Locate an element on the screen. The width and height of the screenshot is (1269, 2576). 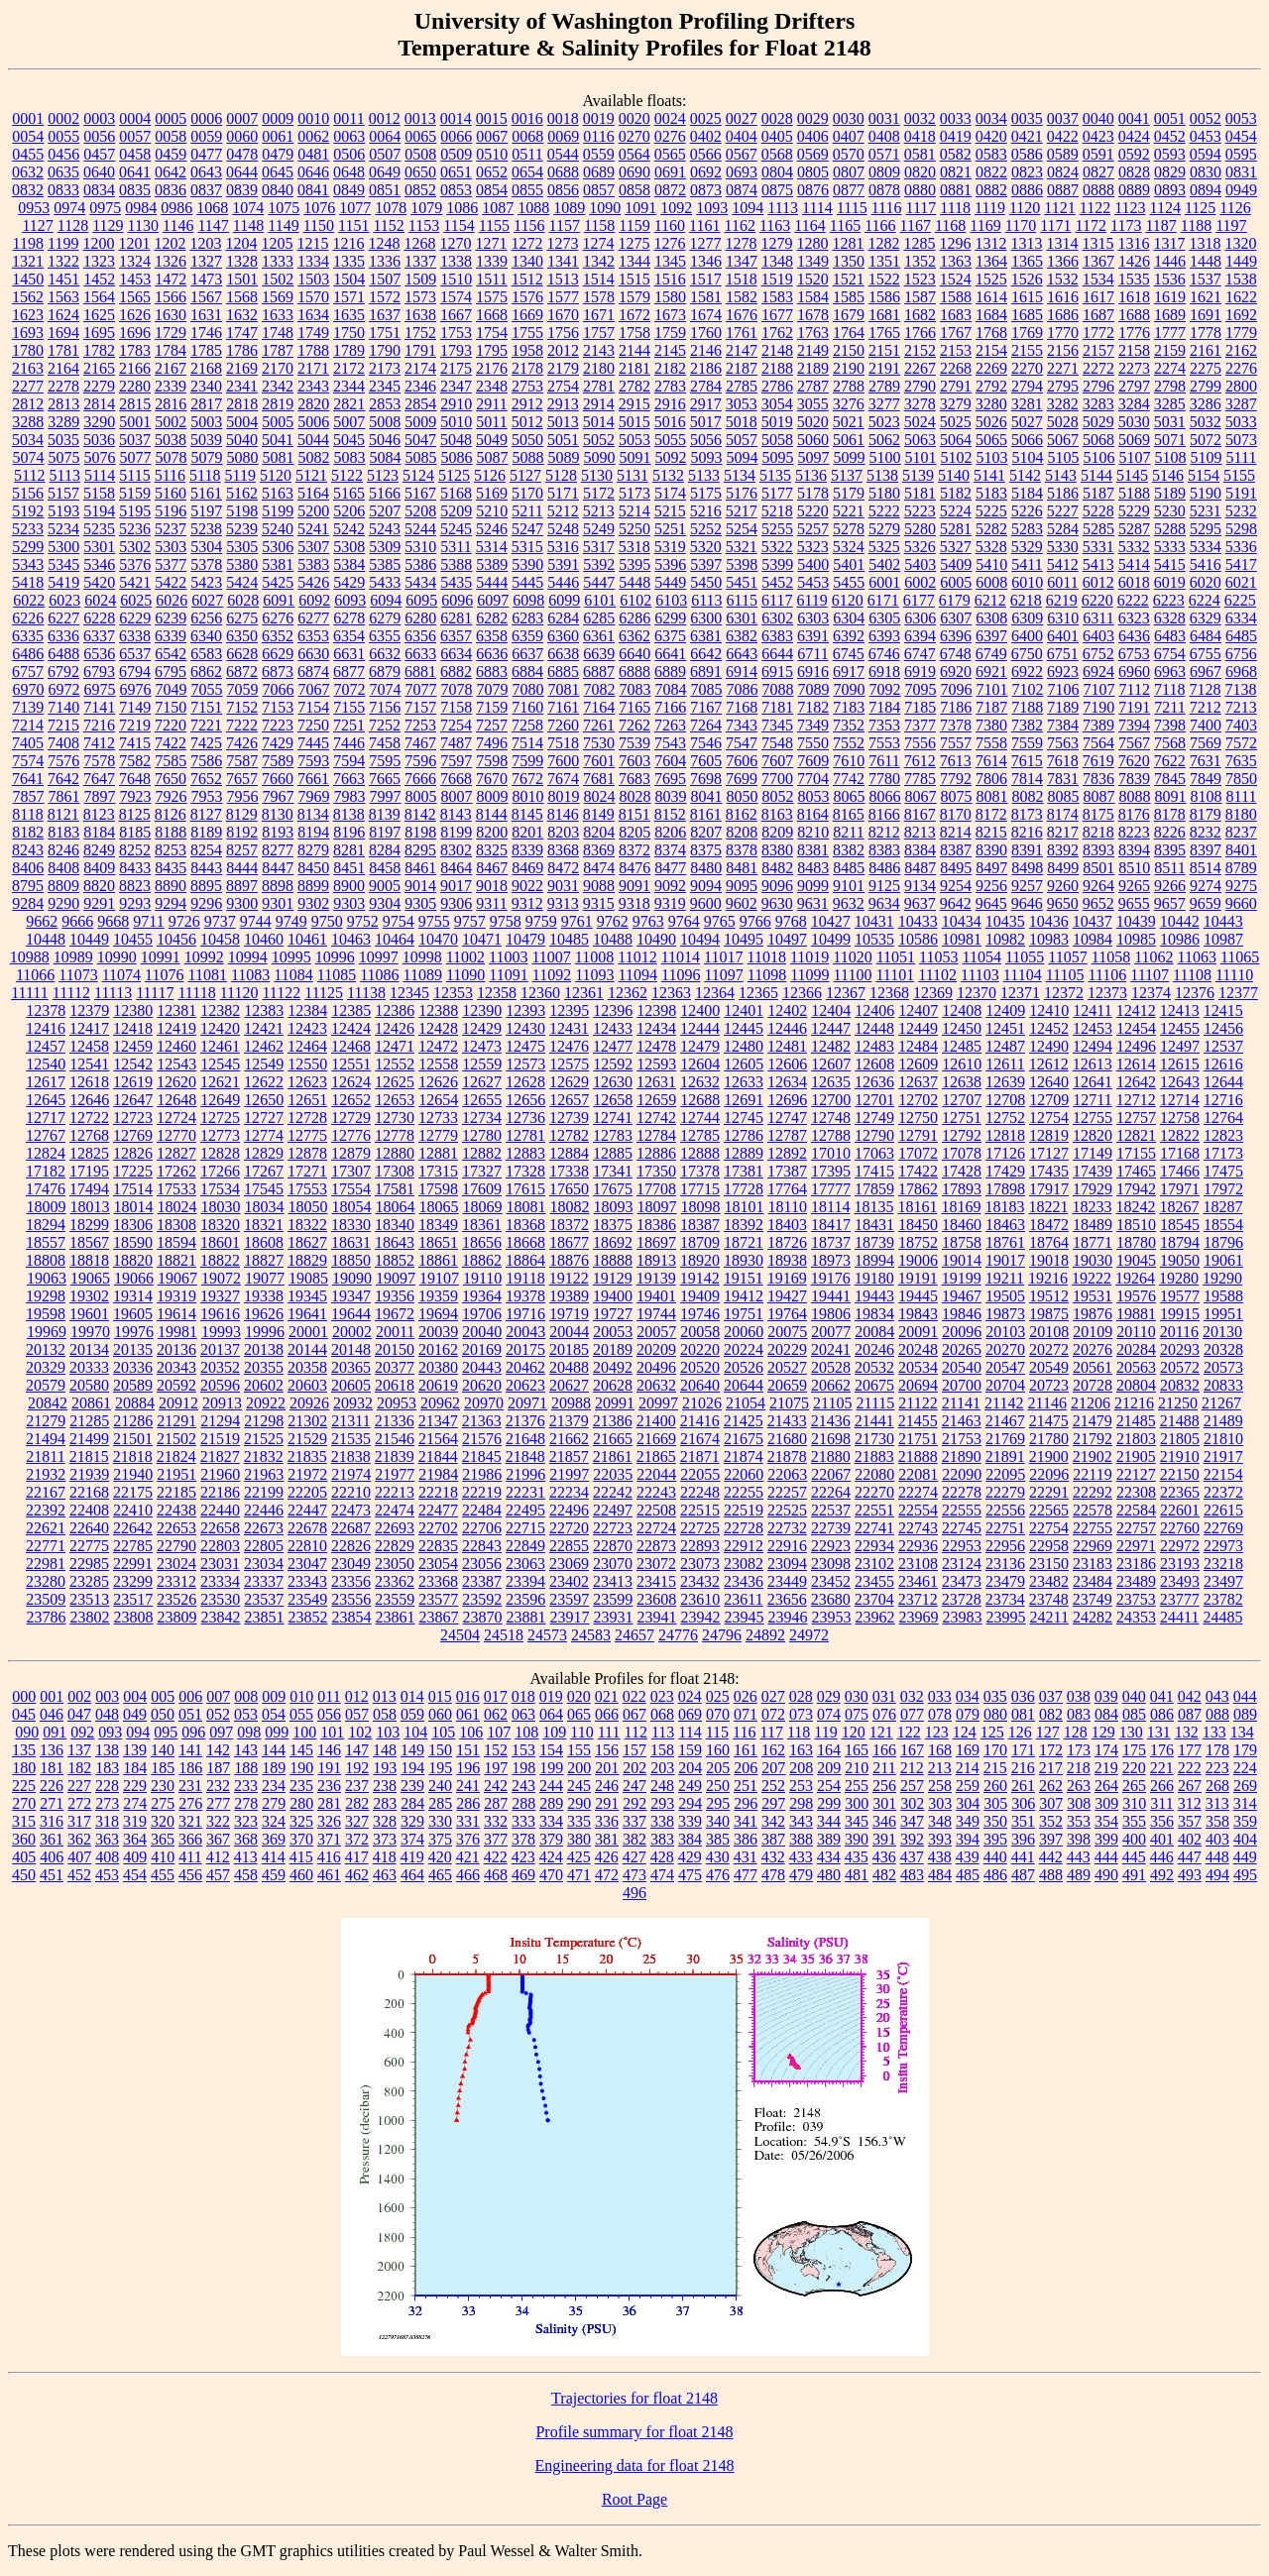
1148 is located at coordinates (248, 225).